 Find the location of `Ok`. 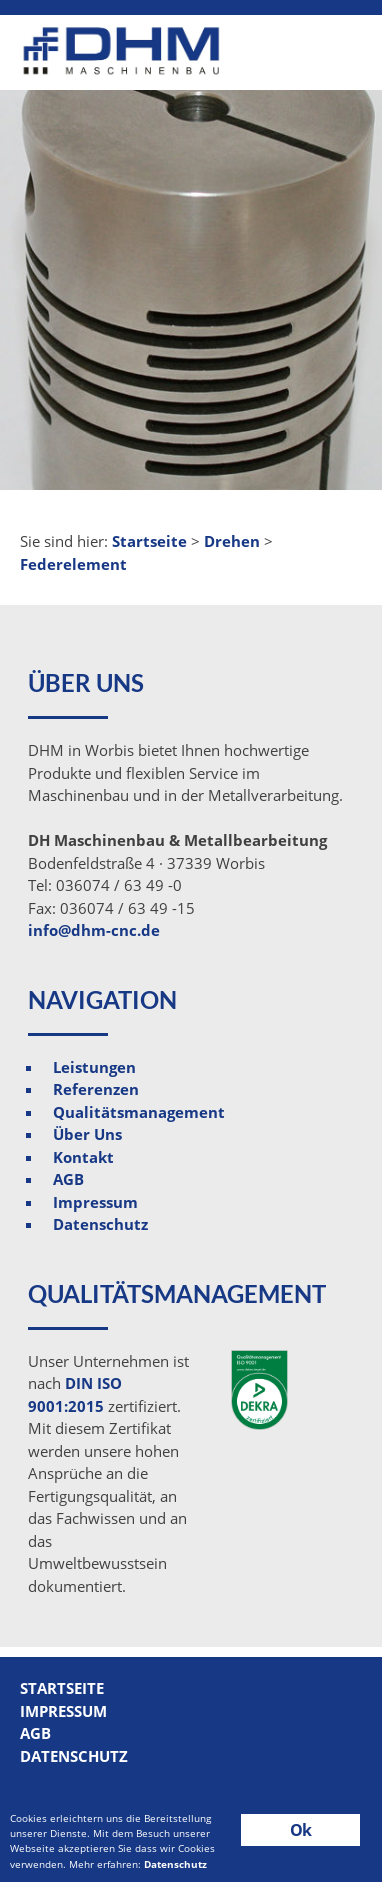

Ok is located at coordinates (300, 1830).